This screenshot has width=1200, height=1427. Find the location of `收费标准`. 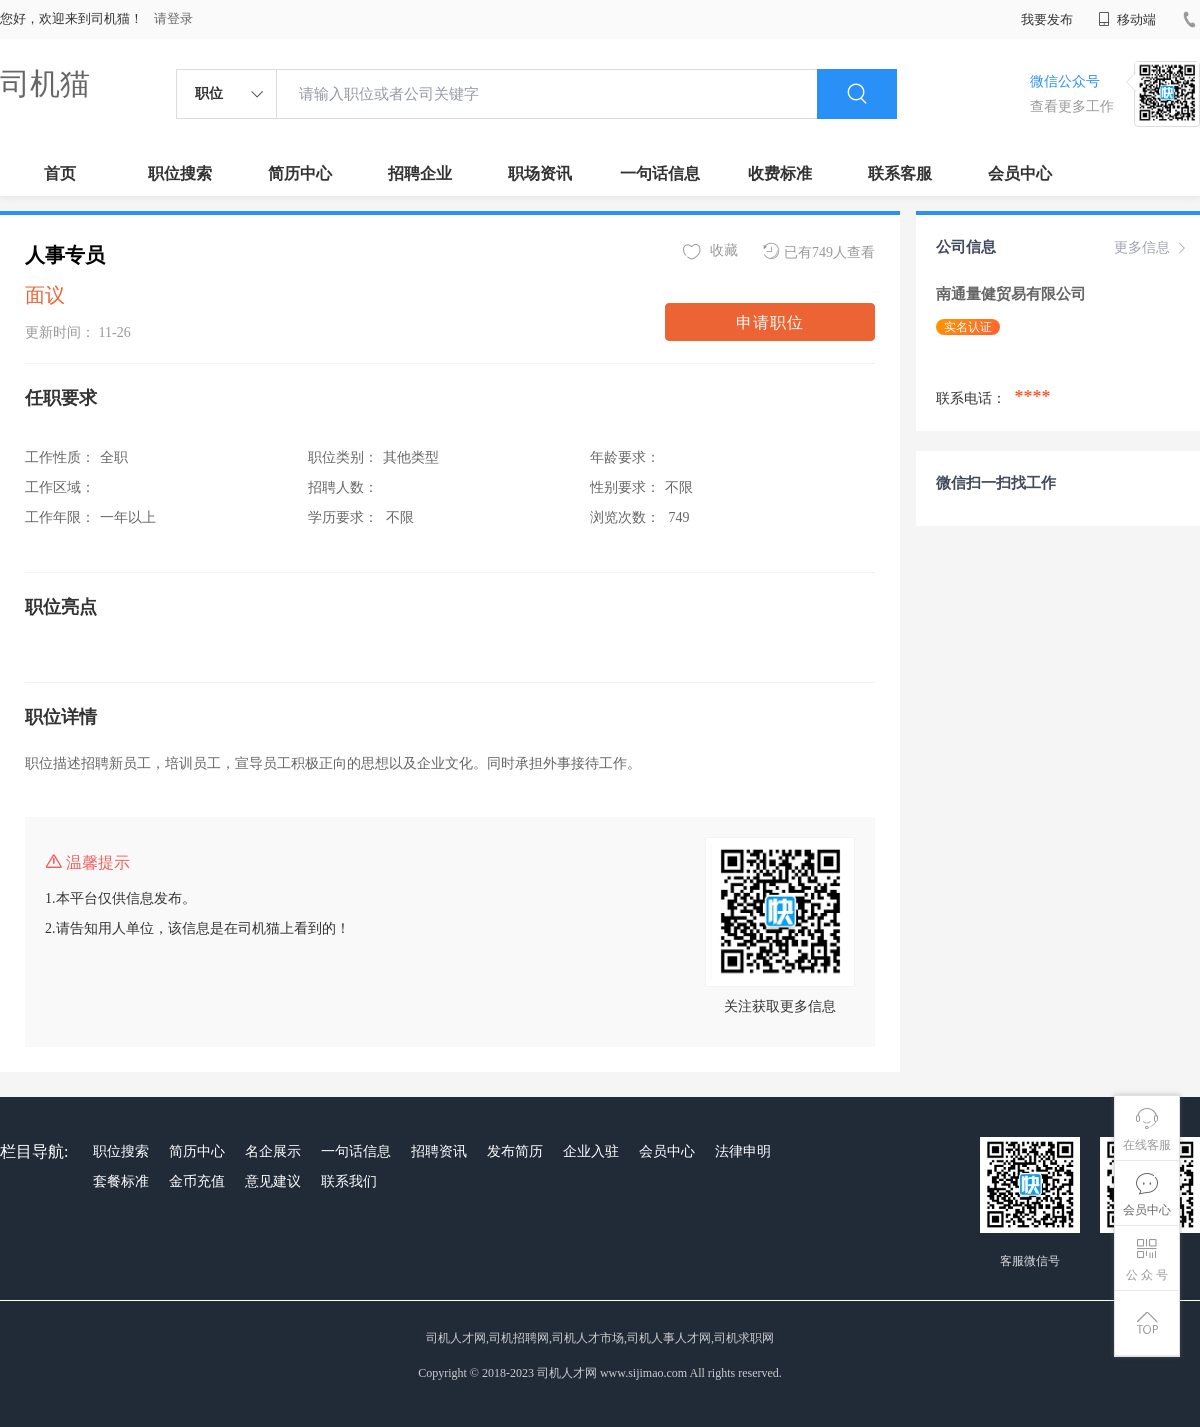

收费标准 is located at coordinates (780, 173).